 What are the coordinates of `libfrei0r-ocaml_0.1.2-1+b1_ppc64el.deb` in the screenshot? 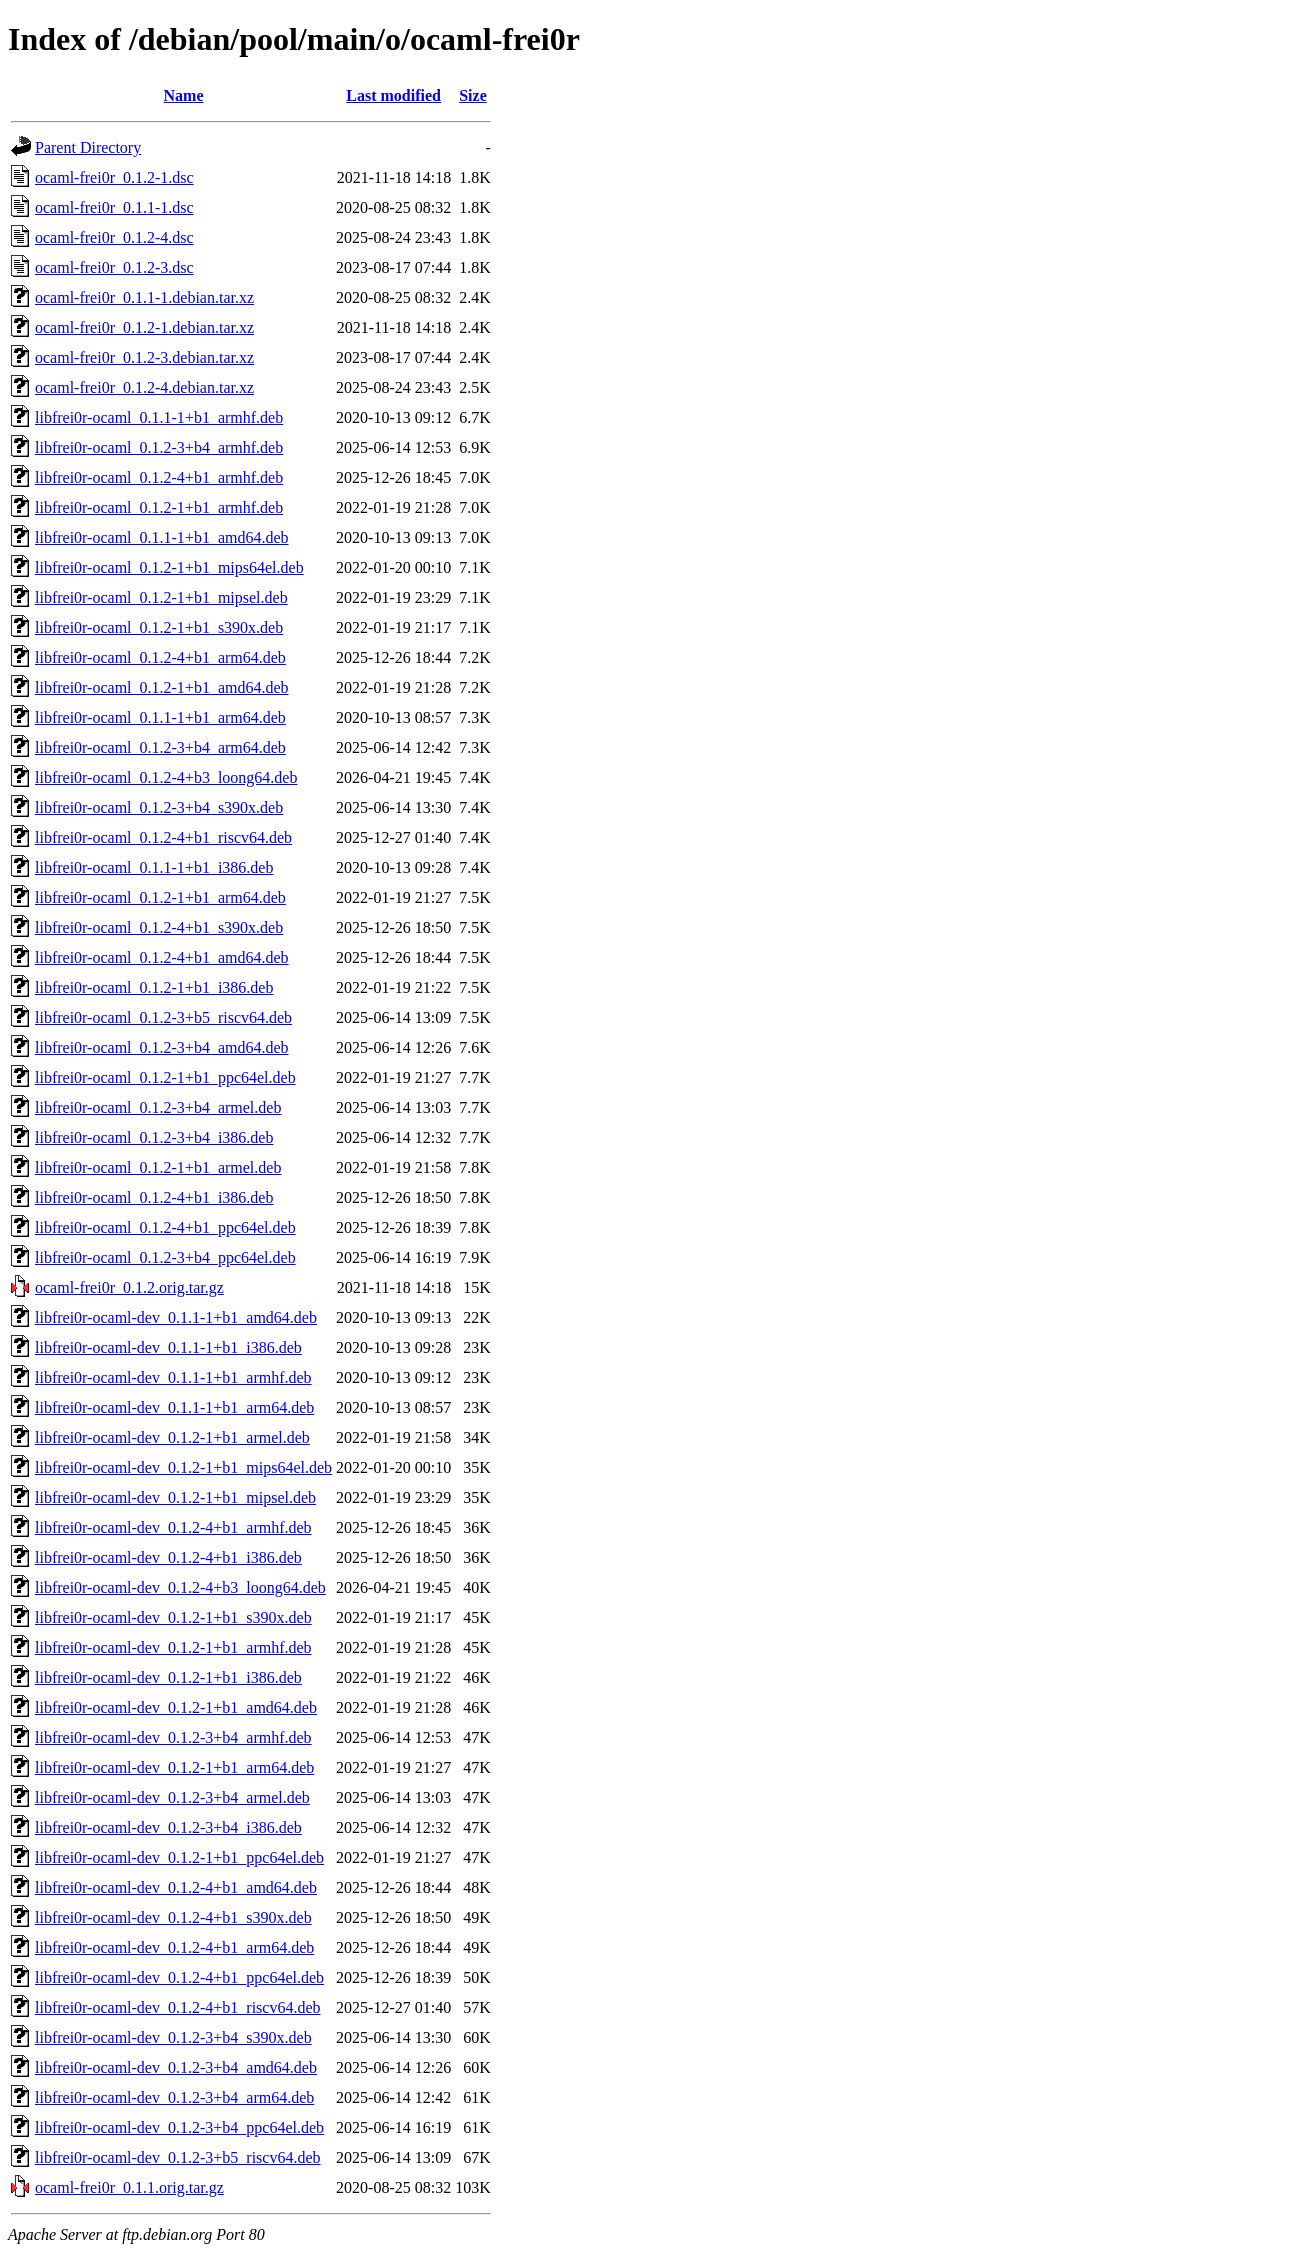 It's located at (165, 1077).